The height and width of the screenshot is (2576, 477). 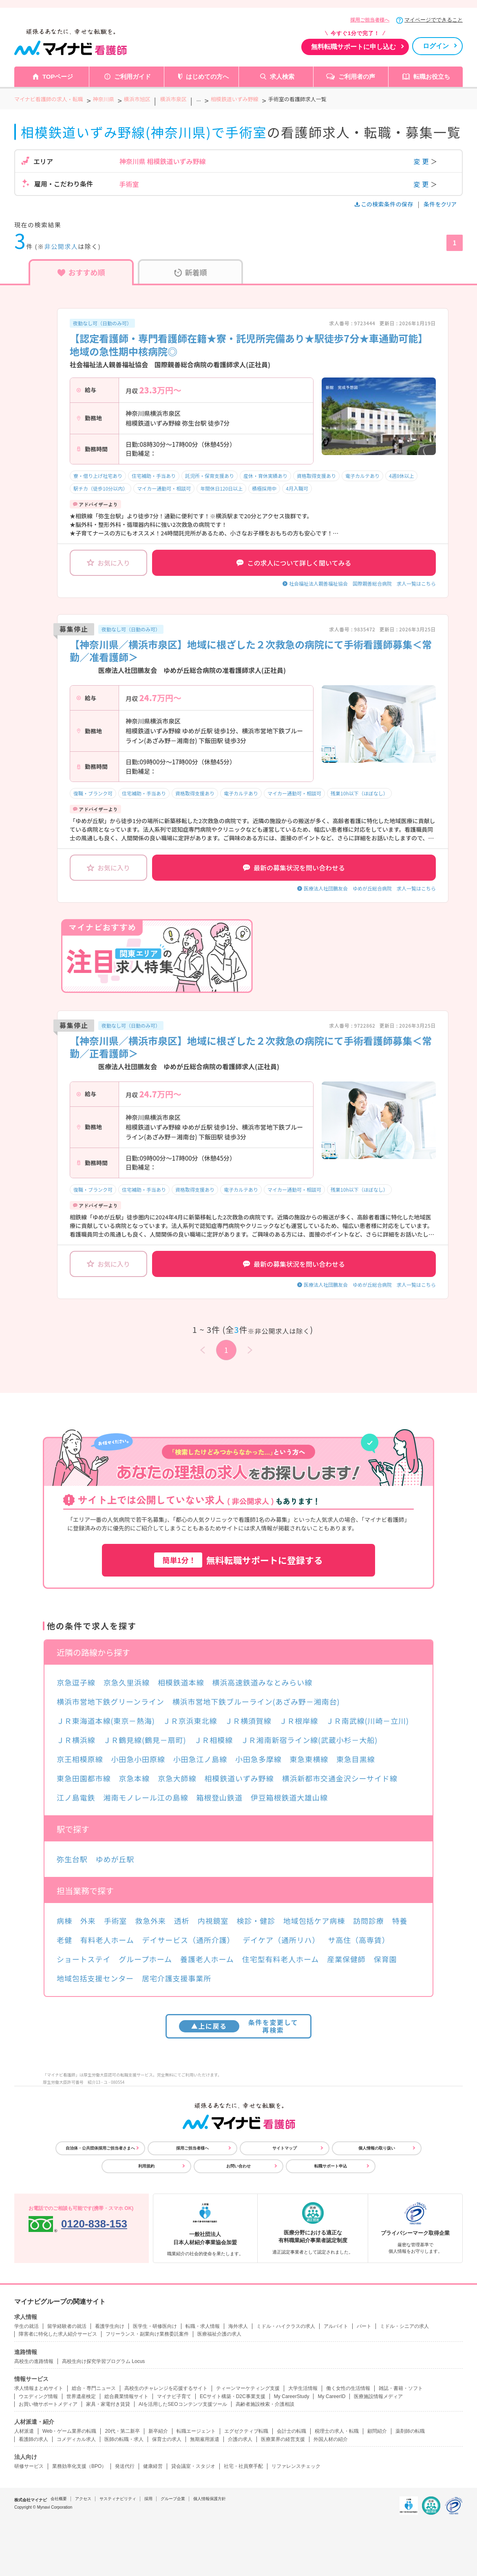 I want to click on 外国人材の紹介, so click(x=331, y=2439).